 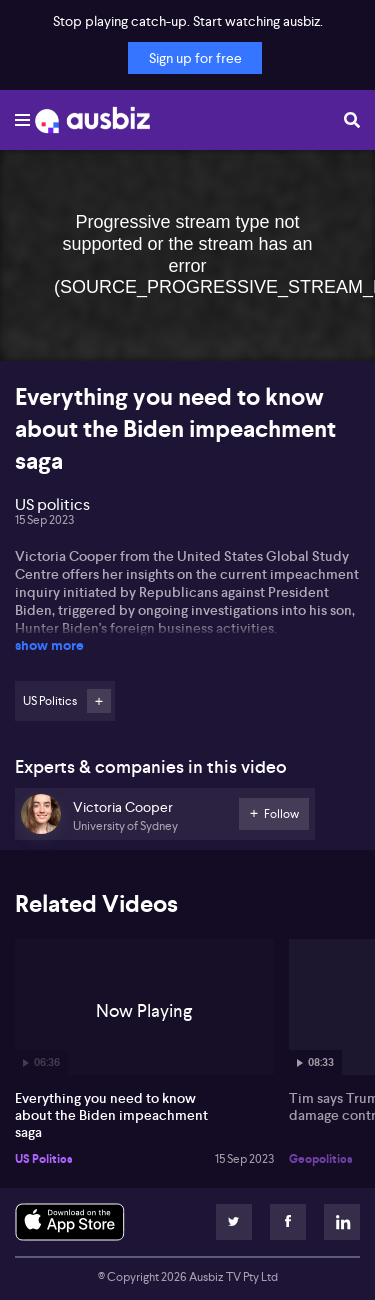 What do you see at coordinates (99, 701) in the screenshot?
I see `Follow` at bounding box center [99, 701].